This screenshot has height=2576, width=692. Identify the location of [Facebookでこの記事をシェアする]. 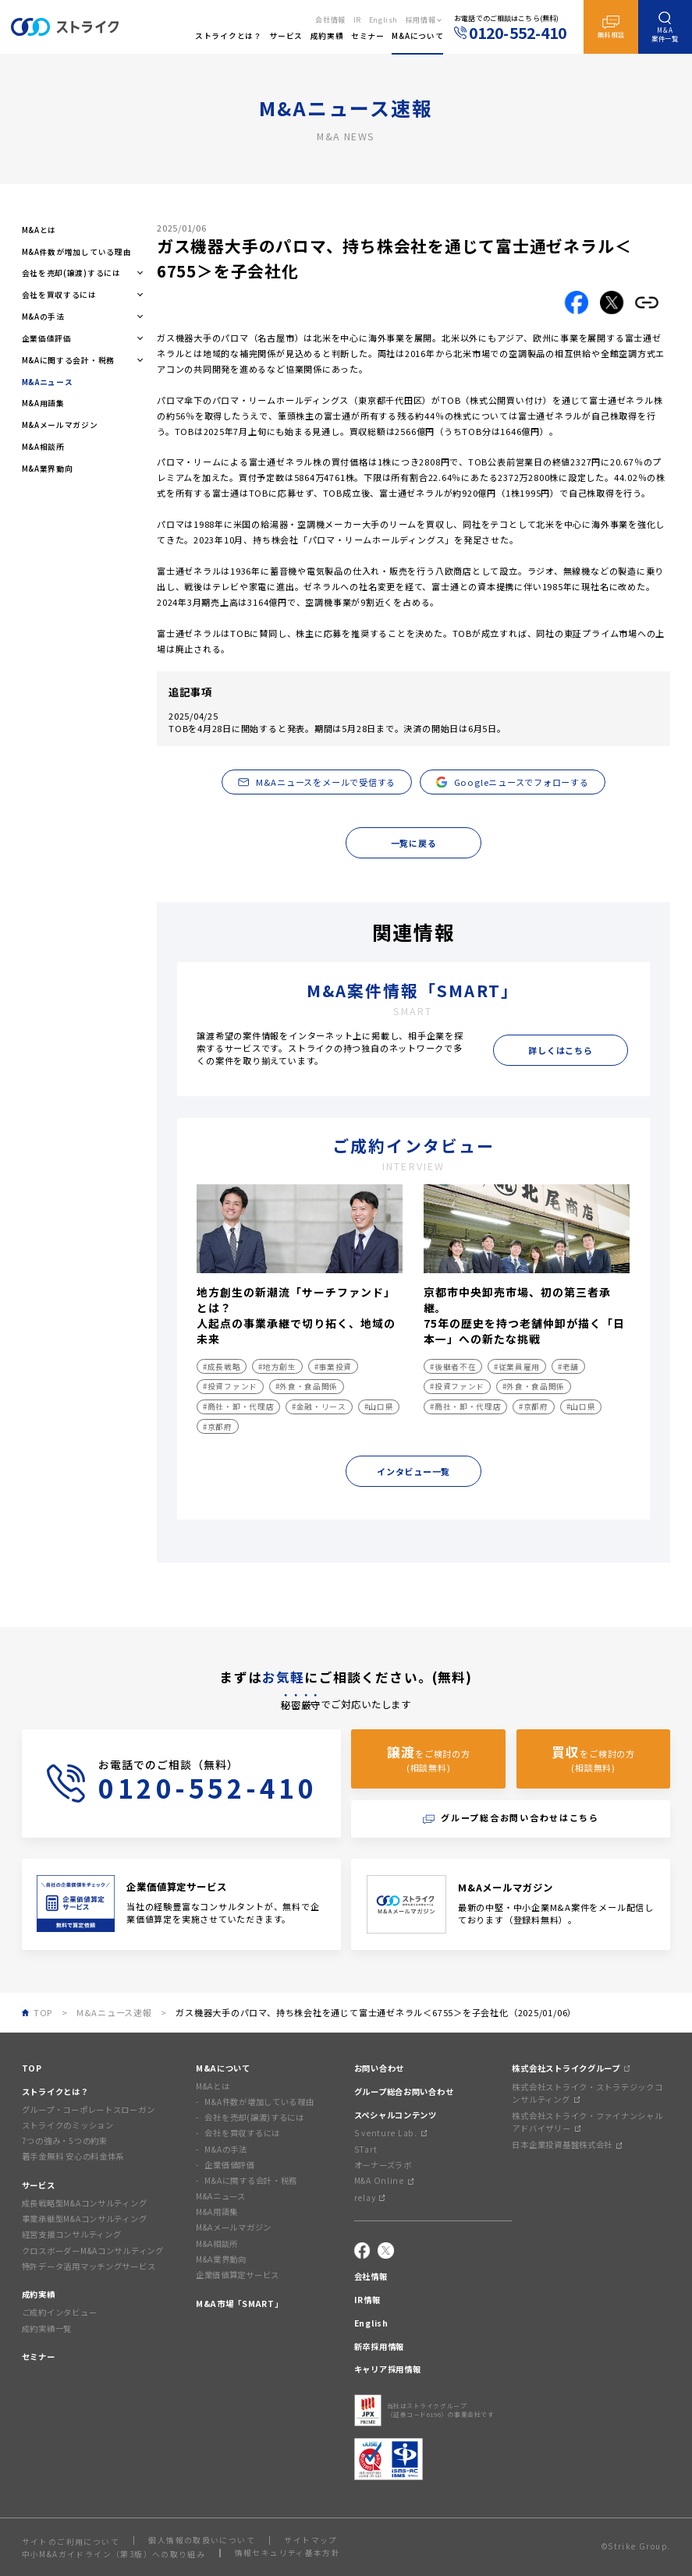
(576, 302).